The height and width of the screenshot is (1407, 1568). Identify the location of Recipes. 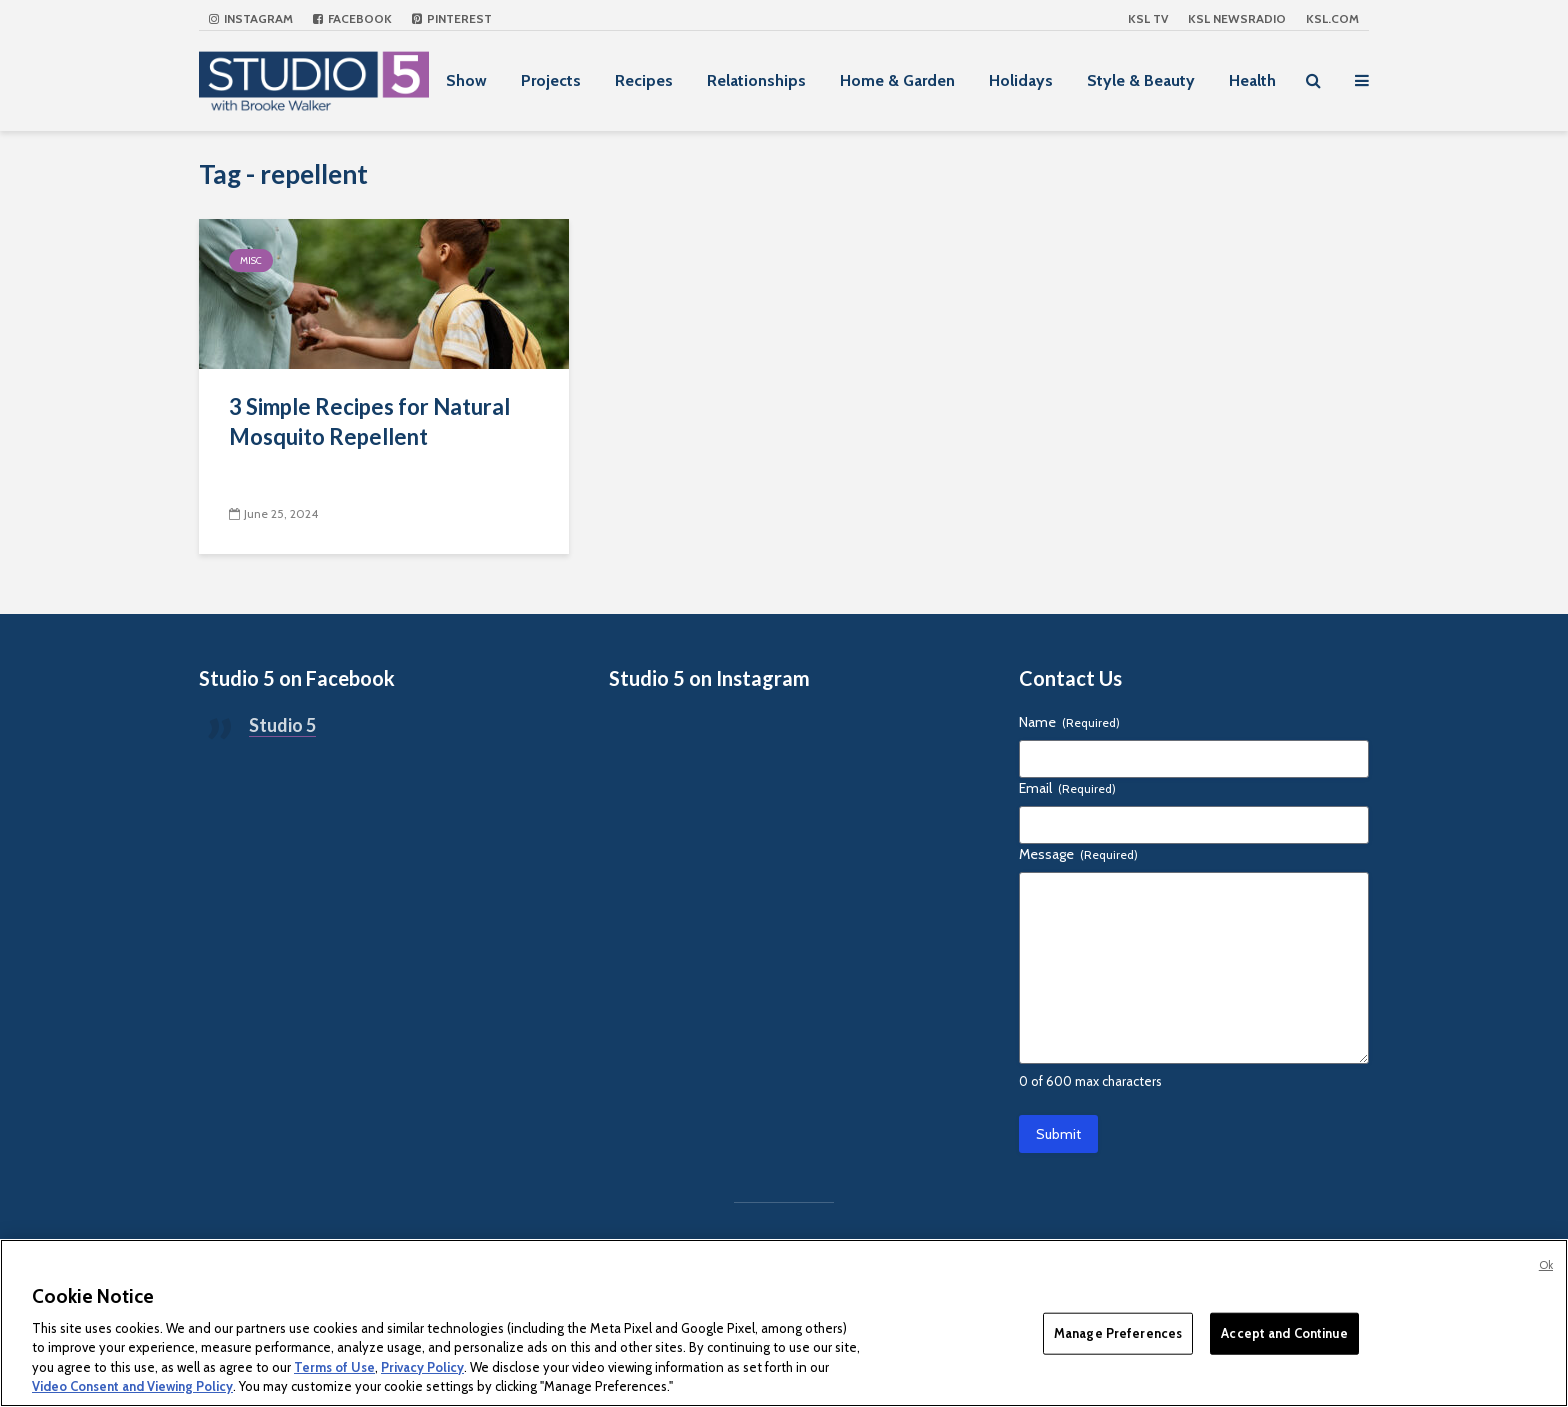
(644, 80).